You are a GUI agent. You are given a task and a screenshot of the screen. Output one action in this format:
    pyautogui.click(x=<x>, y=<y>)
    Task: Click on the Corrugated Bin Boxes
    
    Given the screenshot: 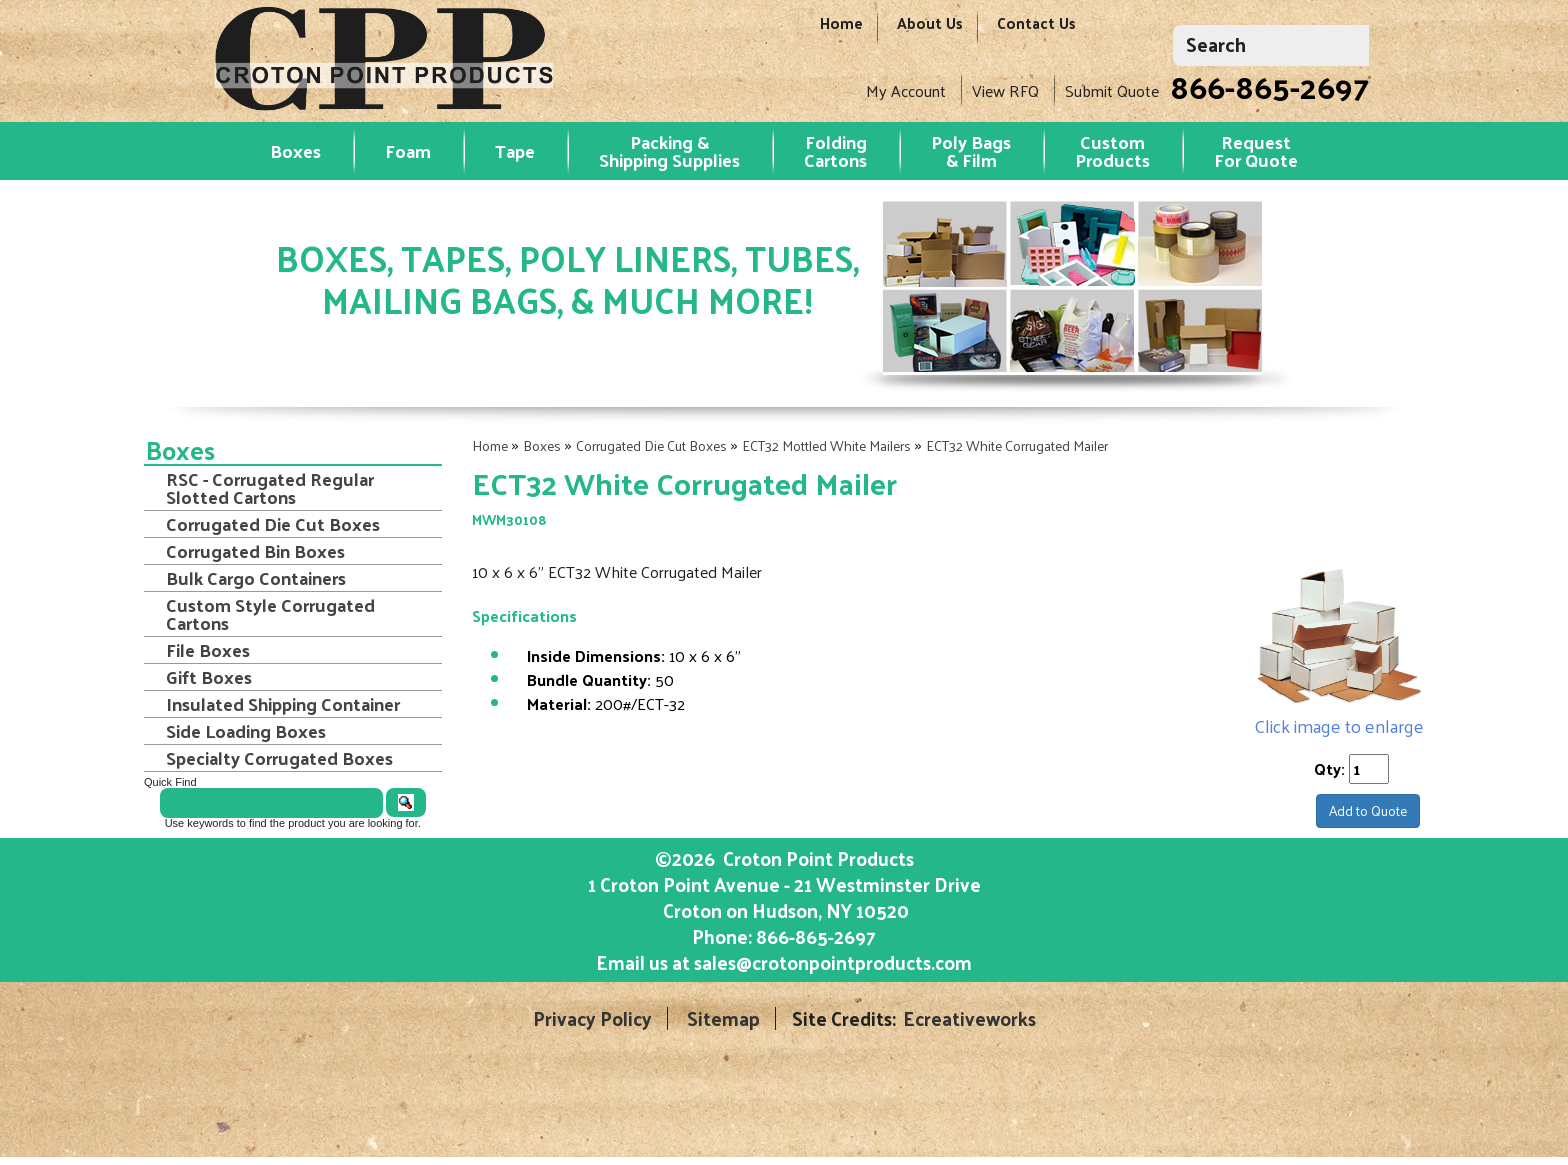 What is the action you would take?
    pyautogui.click(x=255, y=551)
    